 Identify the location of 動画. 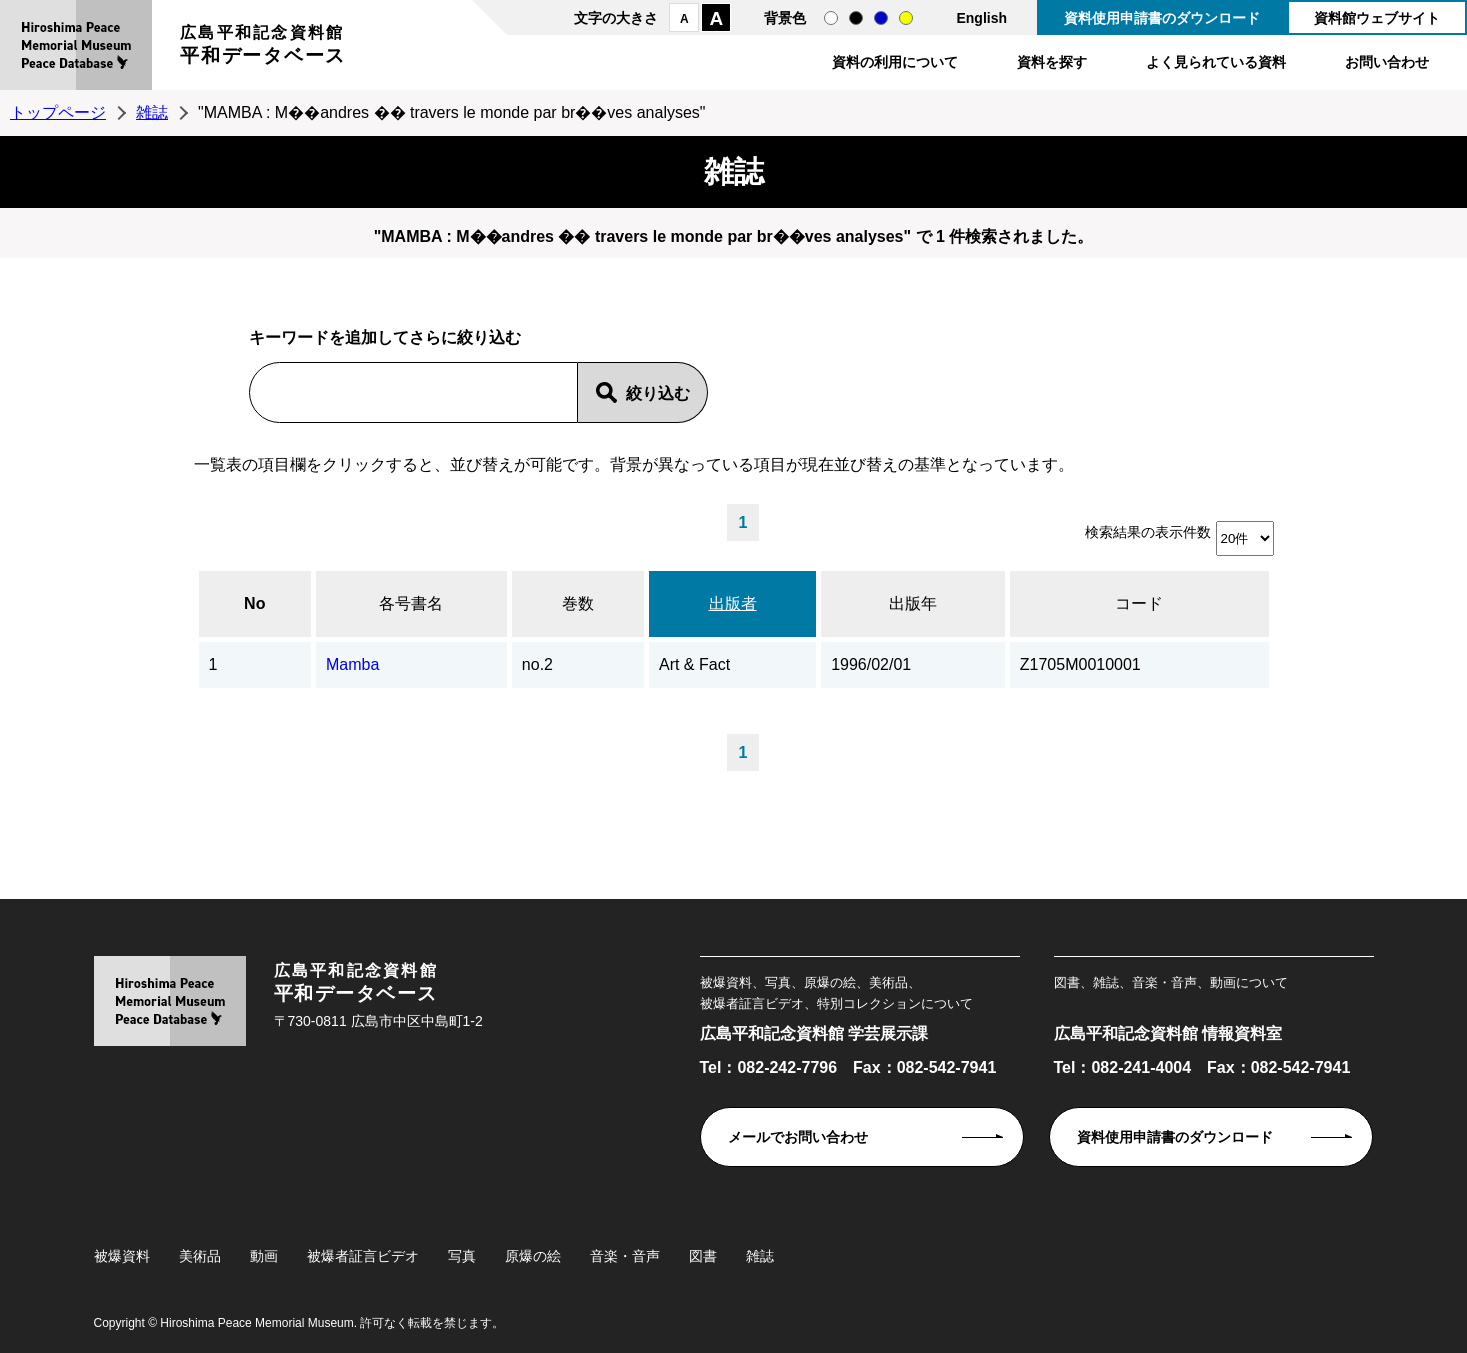
(264, 1256).